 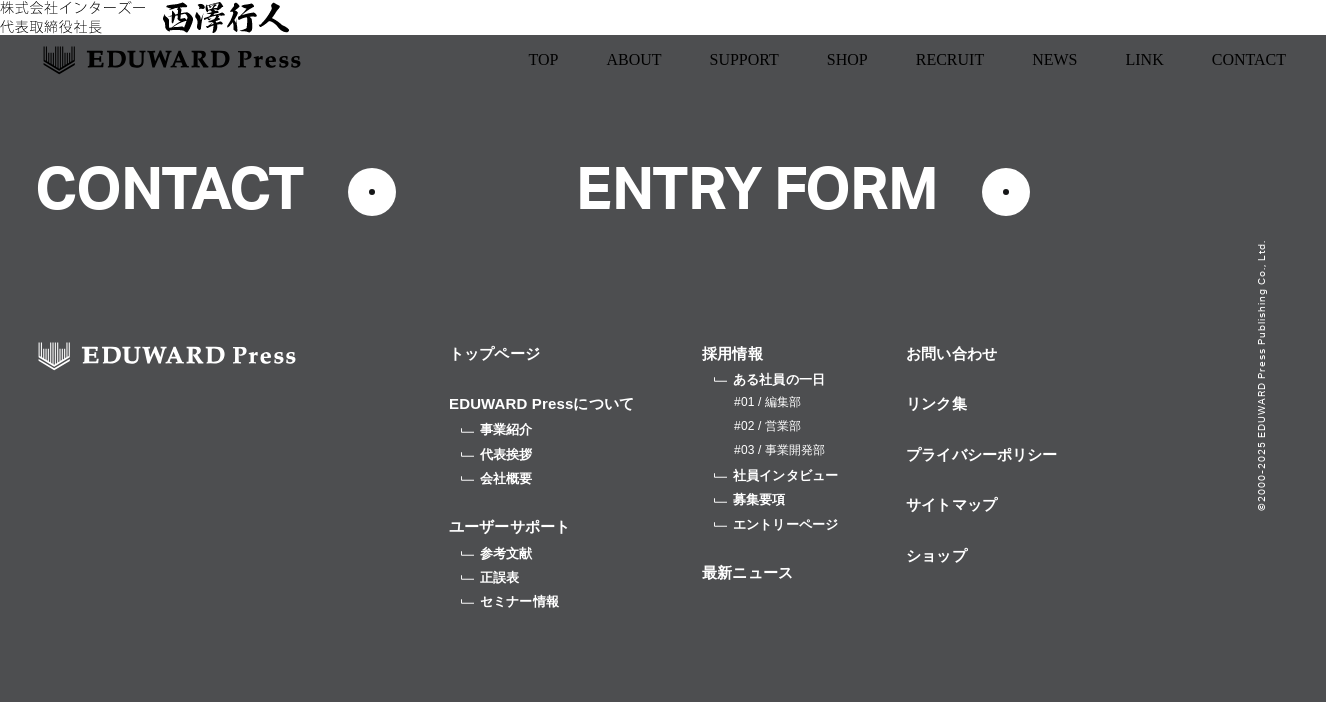 I want to click on リンク集, so click(x=936, y=403).